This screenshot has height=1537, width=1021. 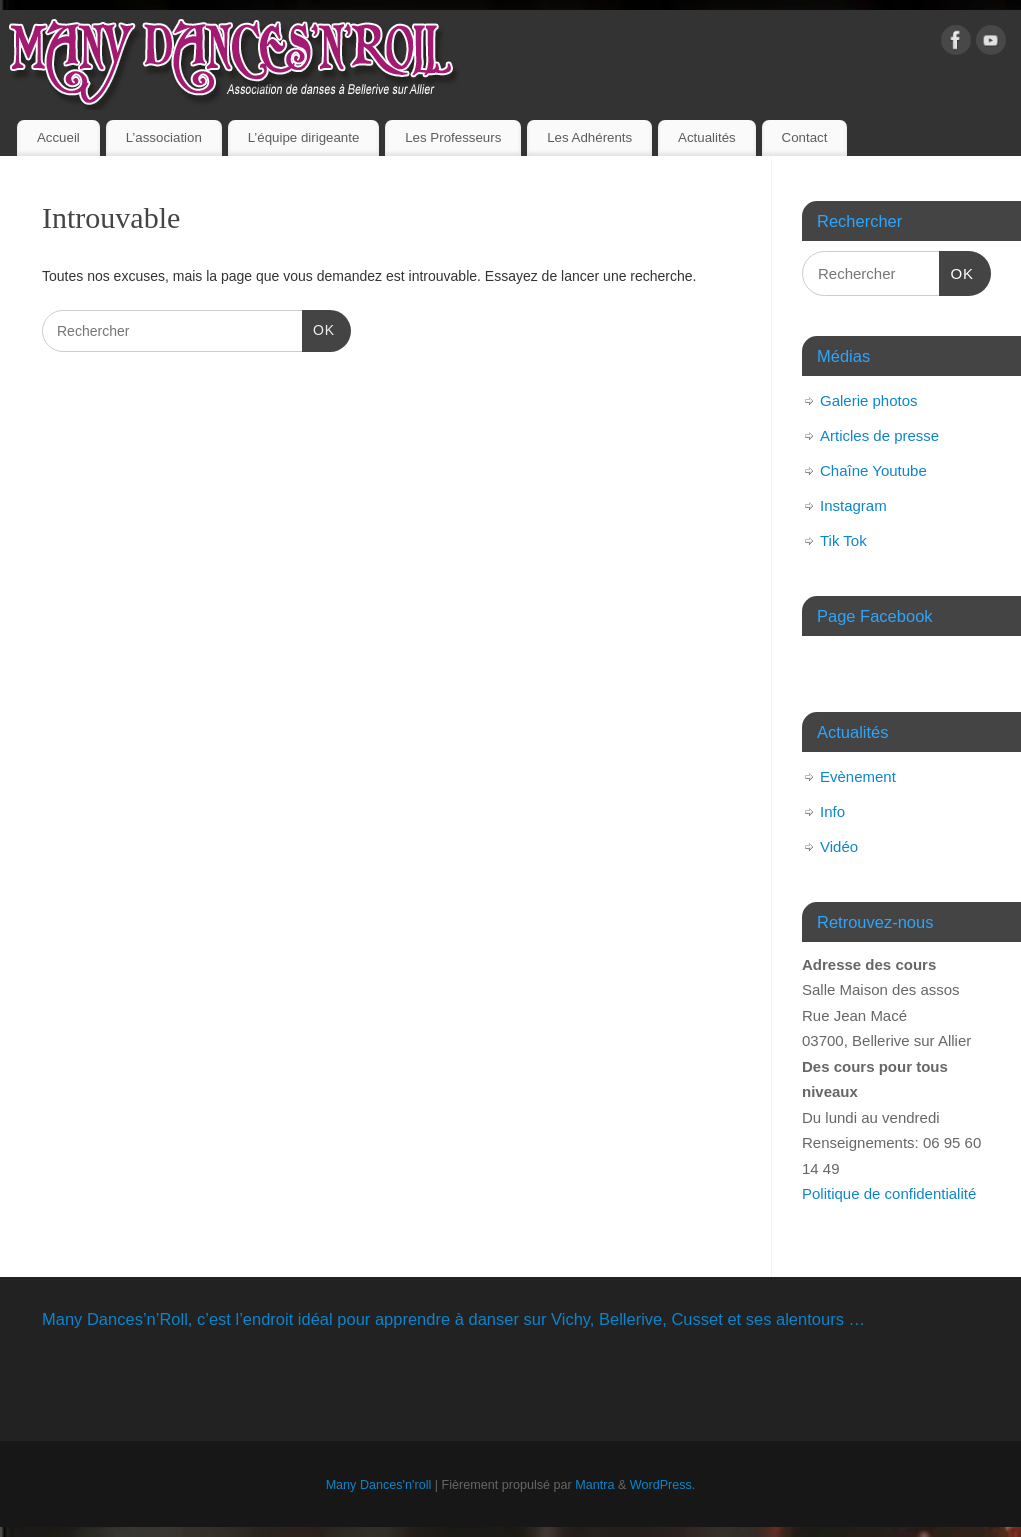 What do you see at coordinates (869, 400) in the screenshot?
I see `Galerie photos` at bounding box center [869, 400].